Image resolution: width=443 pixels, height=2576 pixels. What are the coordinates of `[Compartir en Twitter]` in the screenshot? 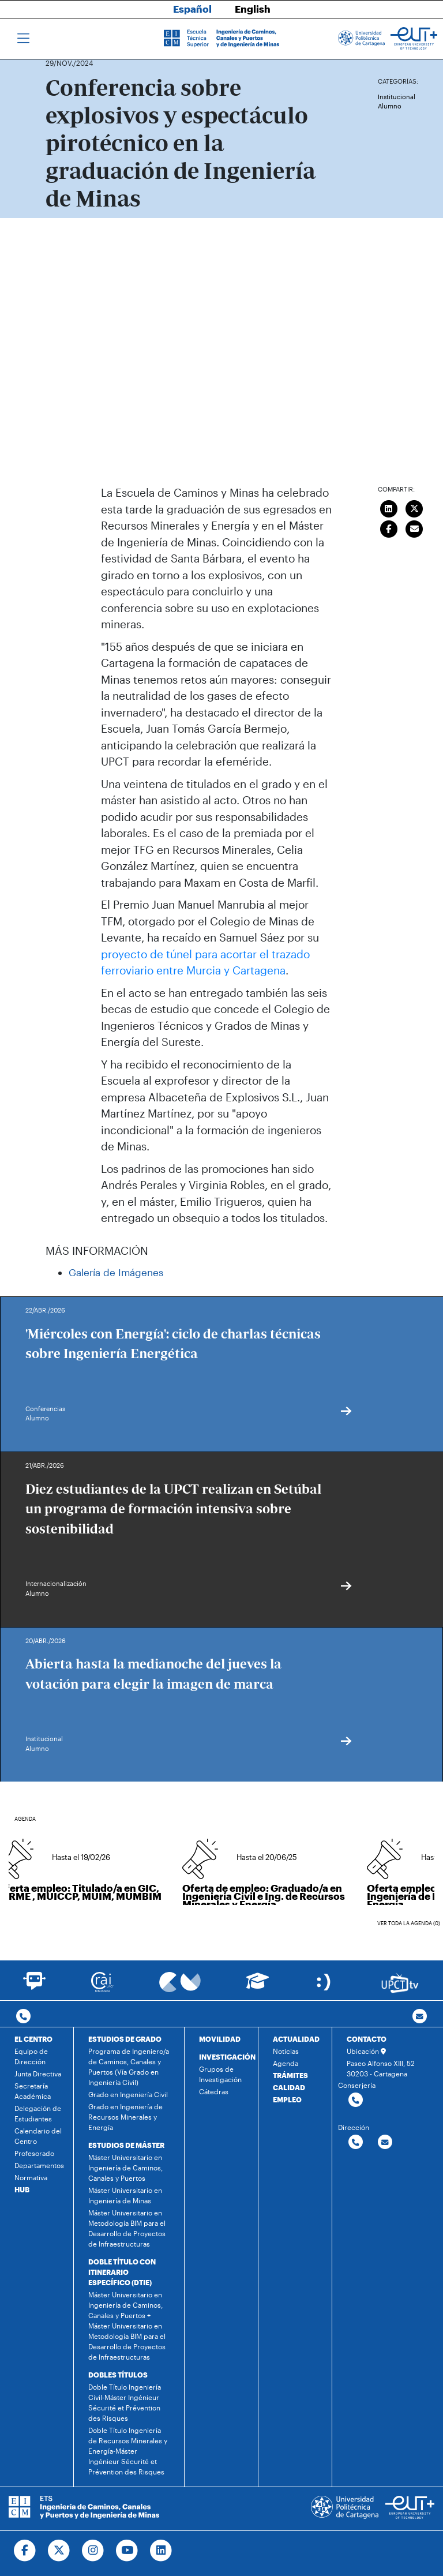 It's located at (415, 507).